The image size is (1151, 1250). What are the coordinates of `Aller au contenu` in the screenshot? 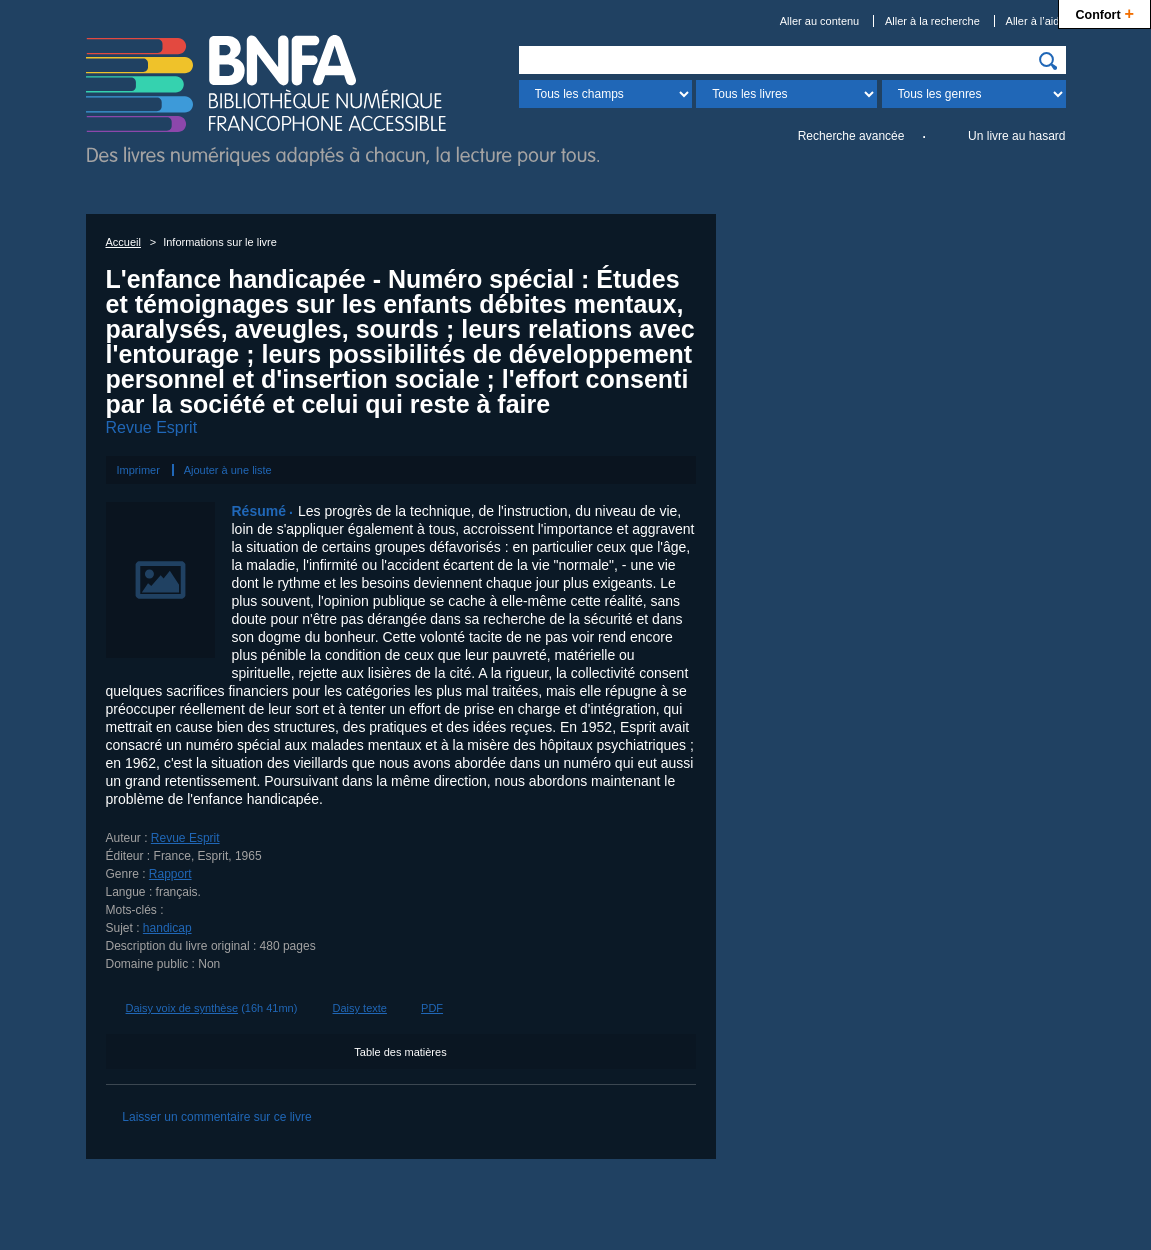 It's located at (820, 21).